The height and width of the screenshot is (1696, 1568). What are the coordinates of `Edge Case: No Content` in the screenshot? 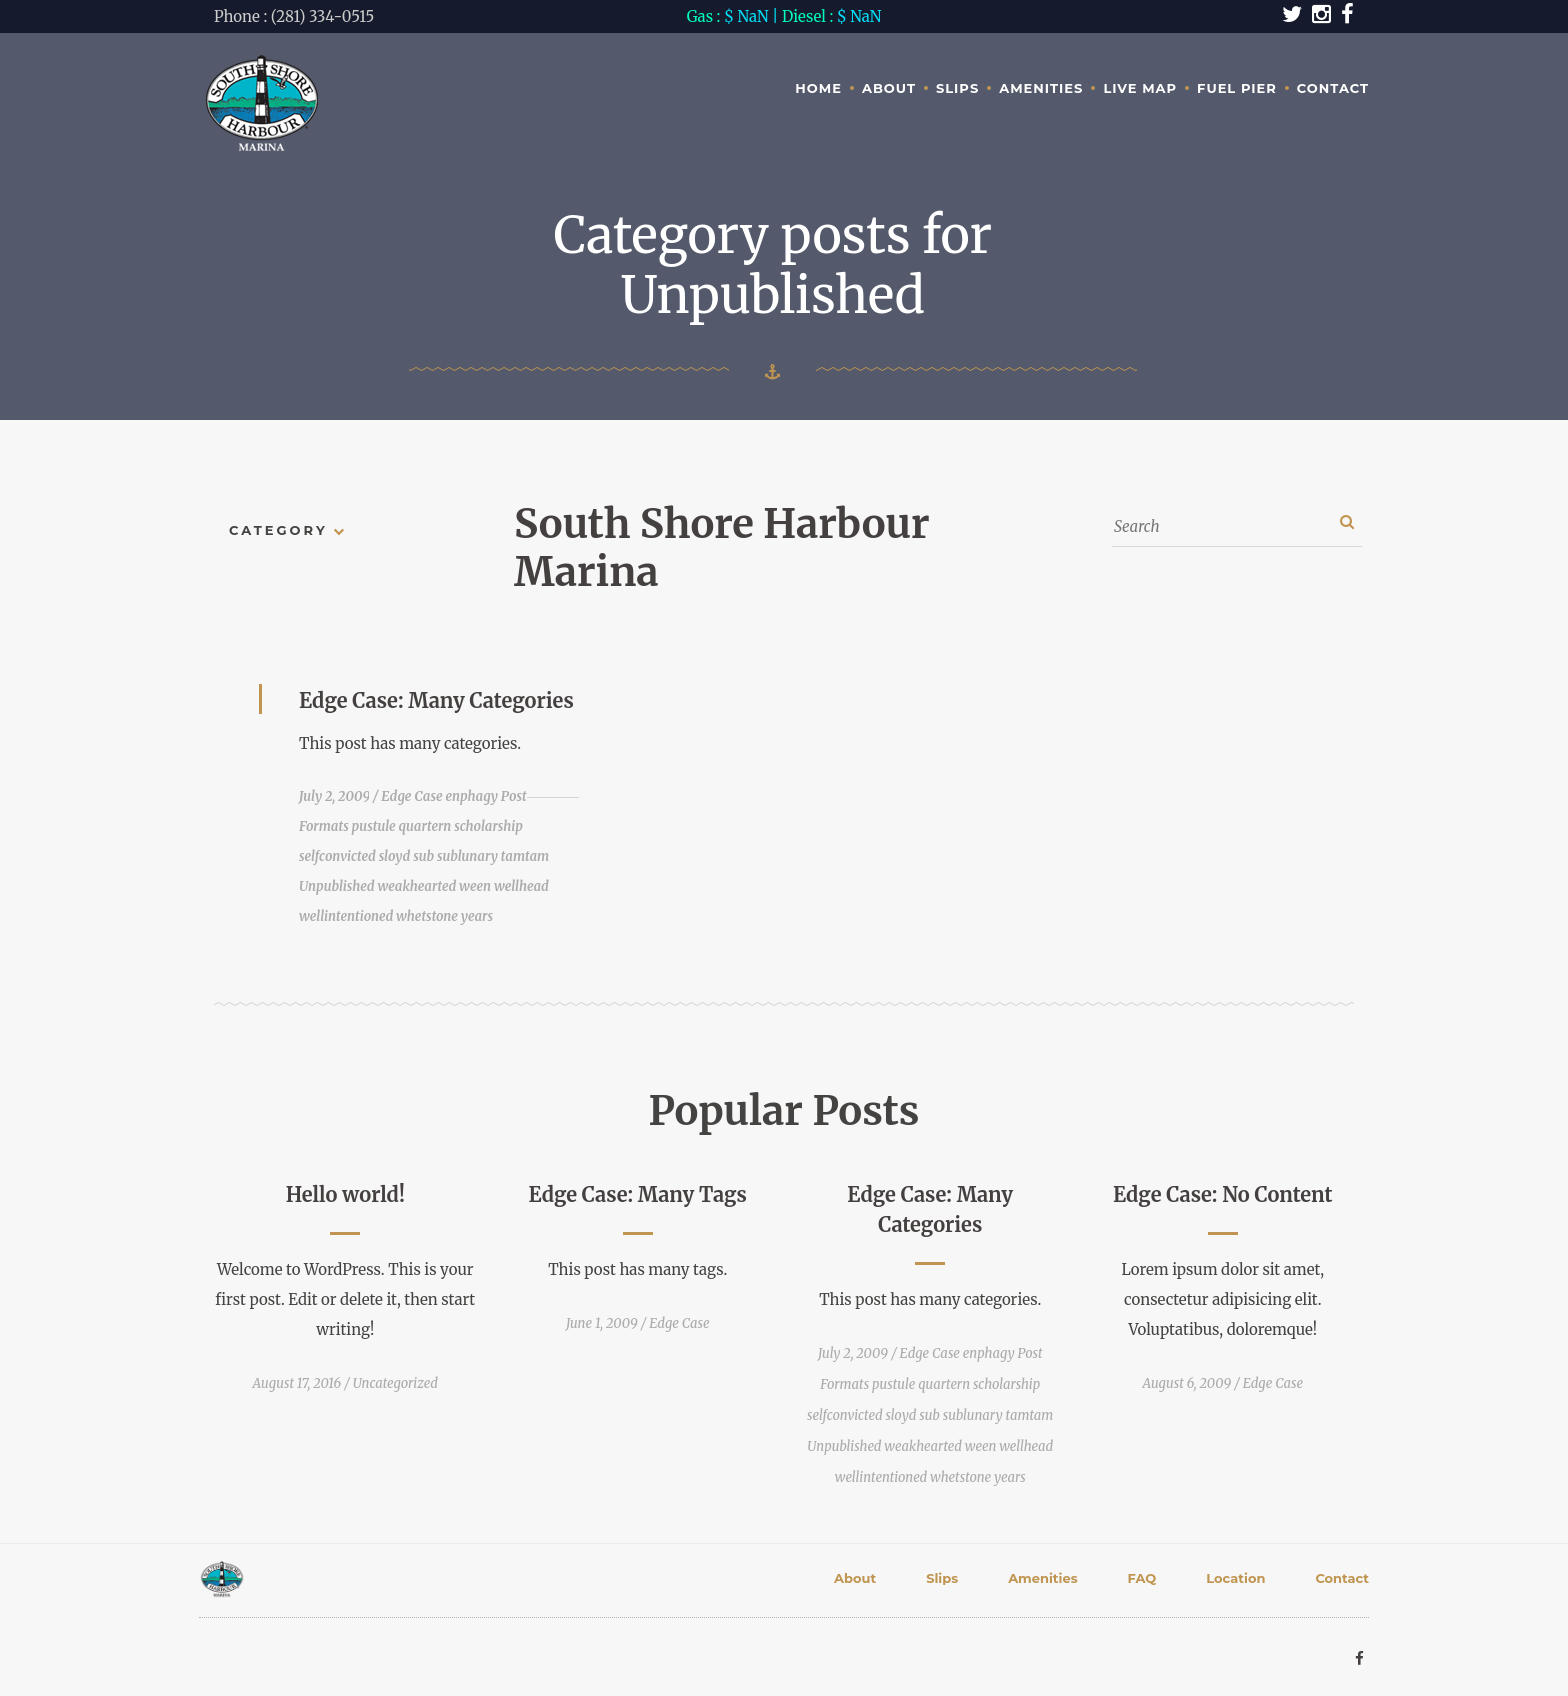 It's located at (1223, 1194).